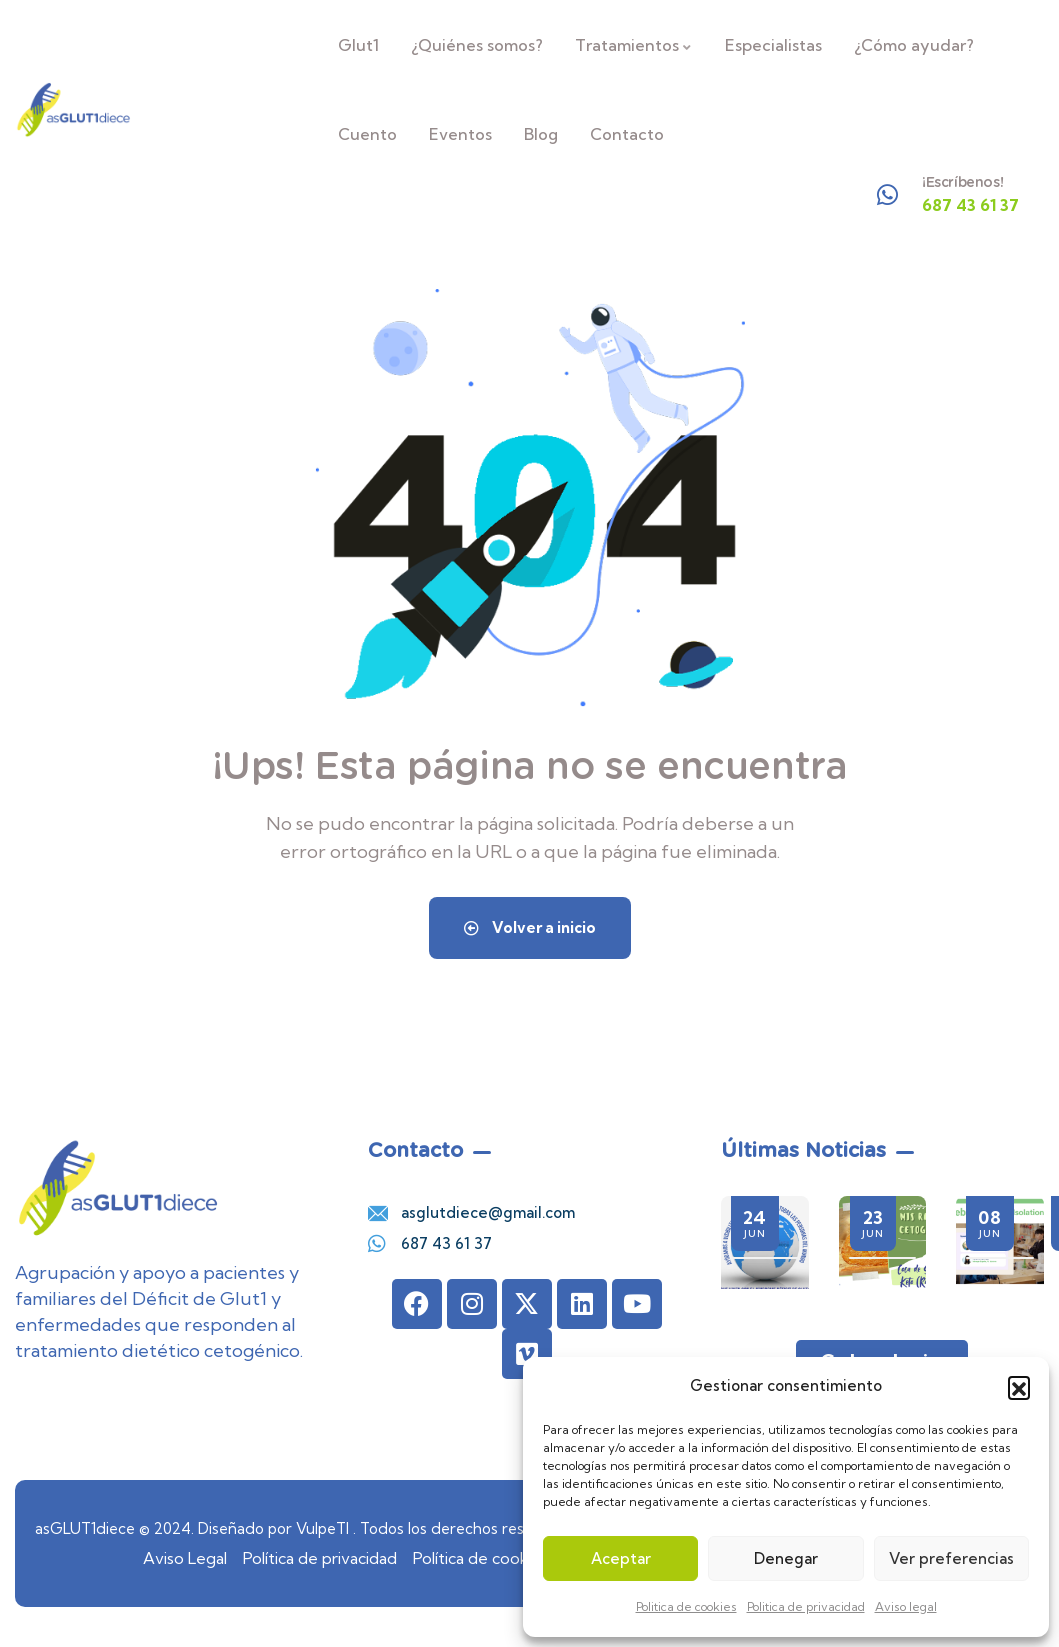 The image size is (1059, 1647). Describe the element at coordinates (621, 1558) in the screenshot. I see `Aceptar` at that location.